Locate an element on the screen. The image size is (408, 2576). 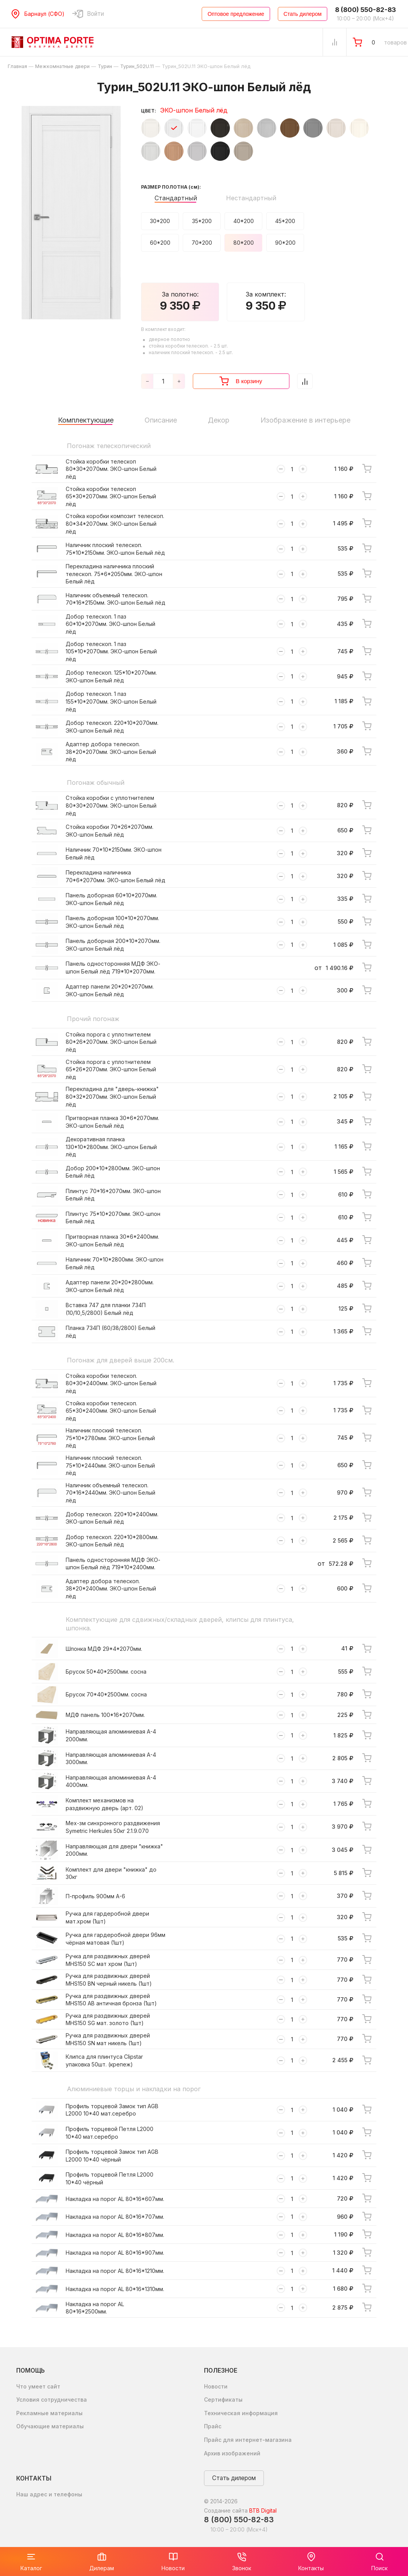
Перекладина для "дверь-книжка" 80*32*2070мм. ЭКО-шпон Белый лёд is located at coordinates (112, 1096).